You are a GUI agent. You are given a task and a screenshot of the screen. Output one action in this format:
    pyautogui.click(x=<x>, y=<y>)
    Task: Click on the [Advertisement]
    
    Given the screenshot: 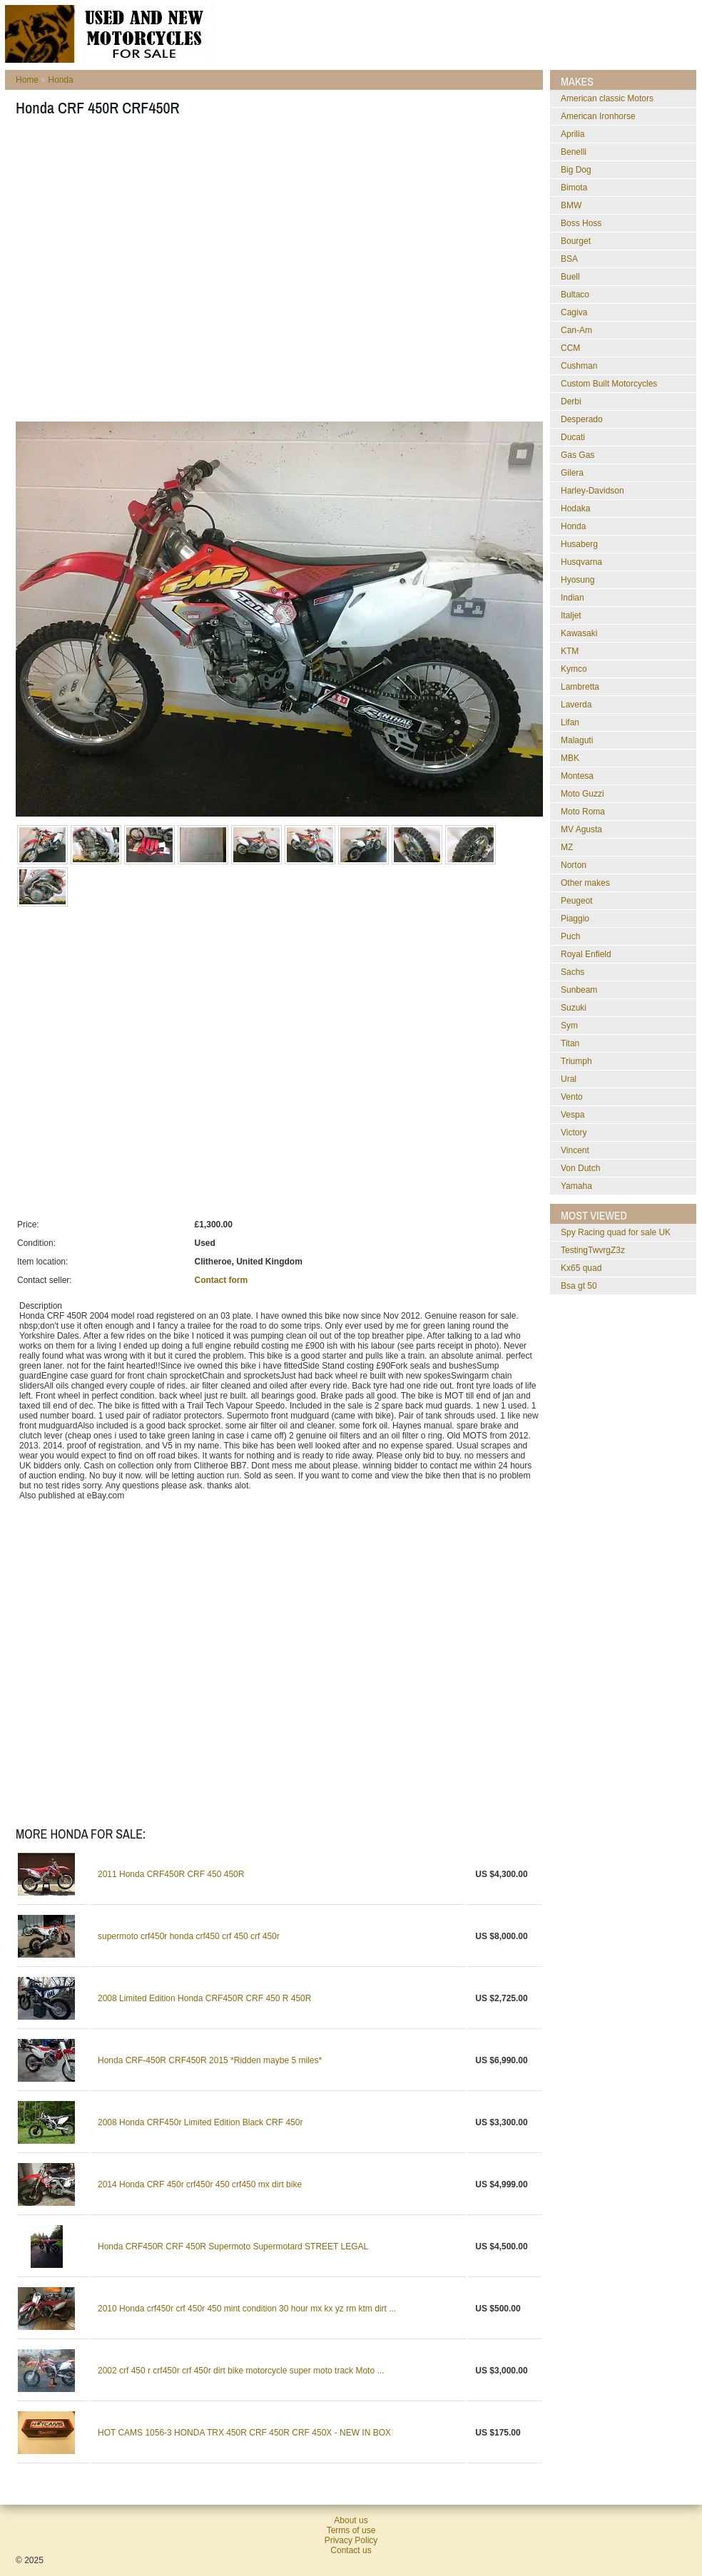 What is the action you would take?
    pyautogui.click(x=134, y=273)
    